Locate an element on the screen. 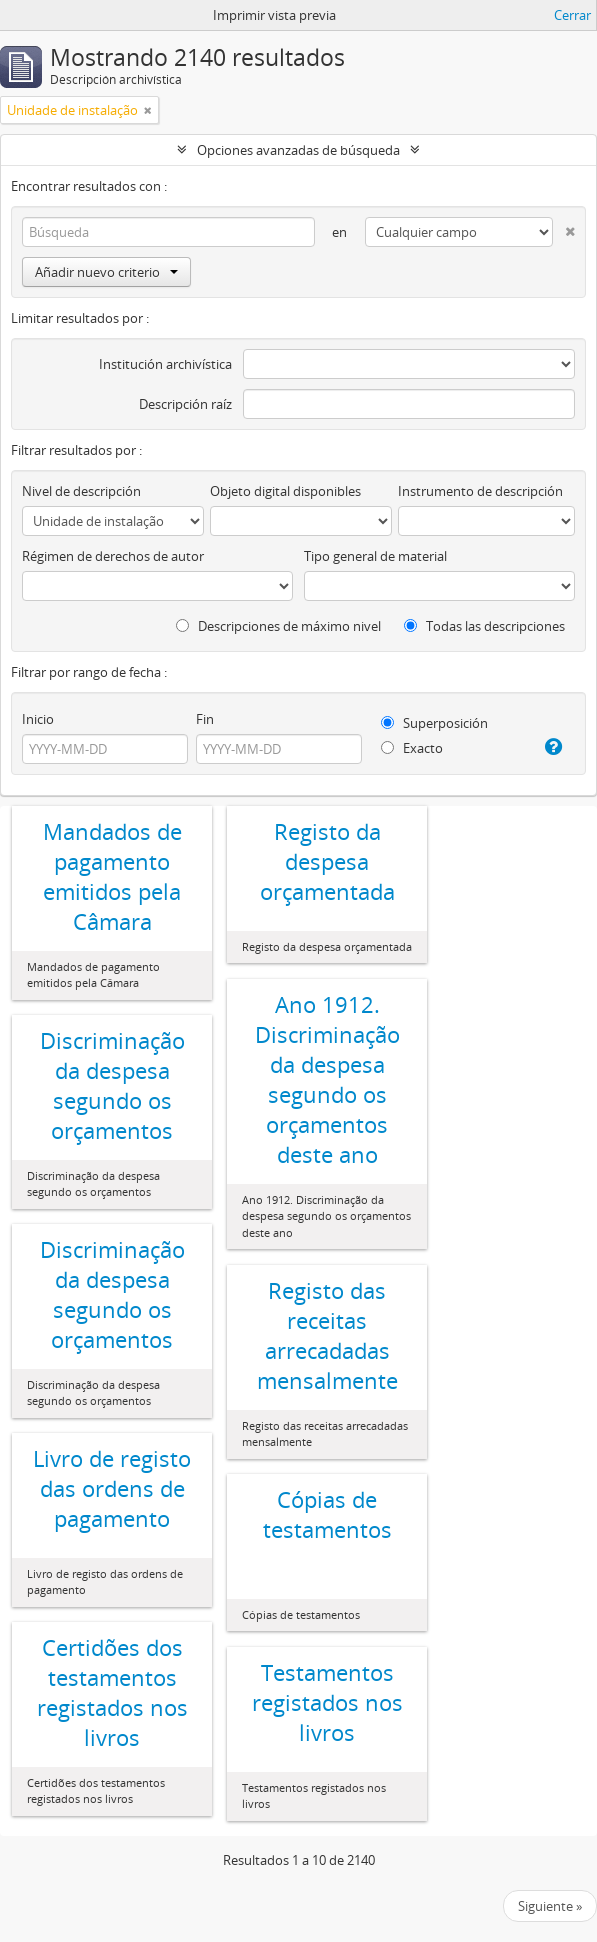 Image resolution: width=597 pixels, height=1942 pixels. Todas las descripciones is located at coordinates (484, 626).